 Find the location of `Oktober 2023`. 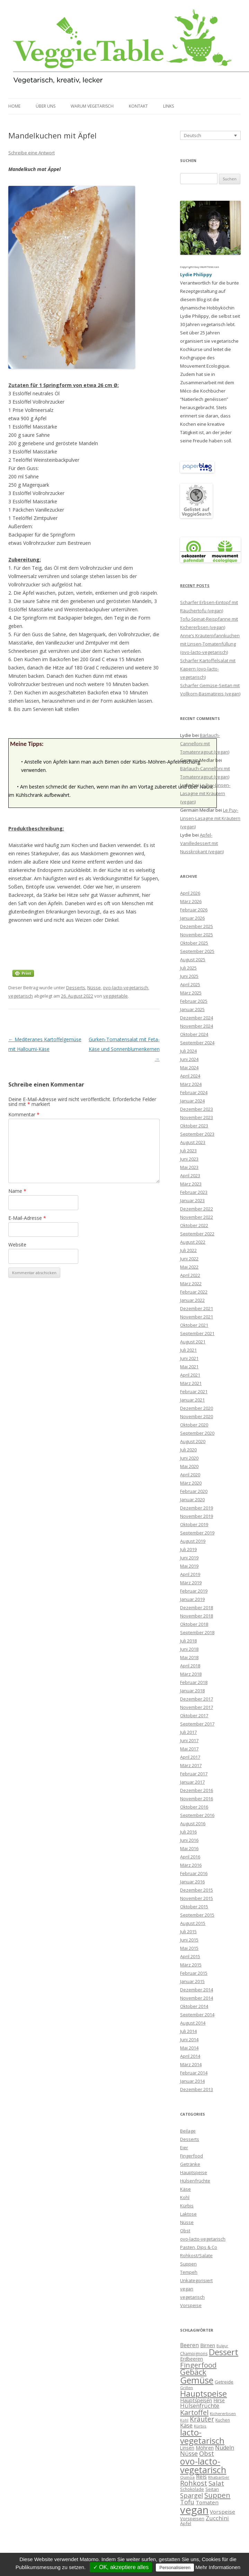

Oktober 2023 is located at coordinates (194, 1126).